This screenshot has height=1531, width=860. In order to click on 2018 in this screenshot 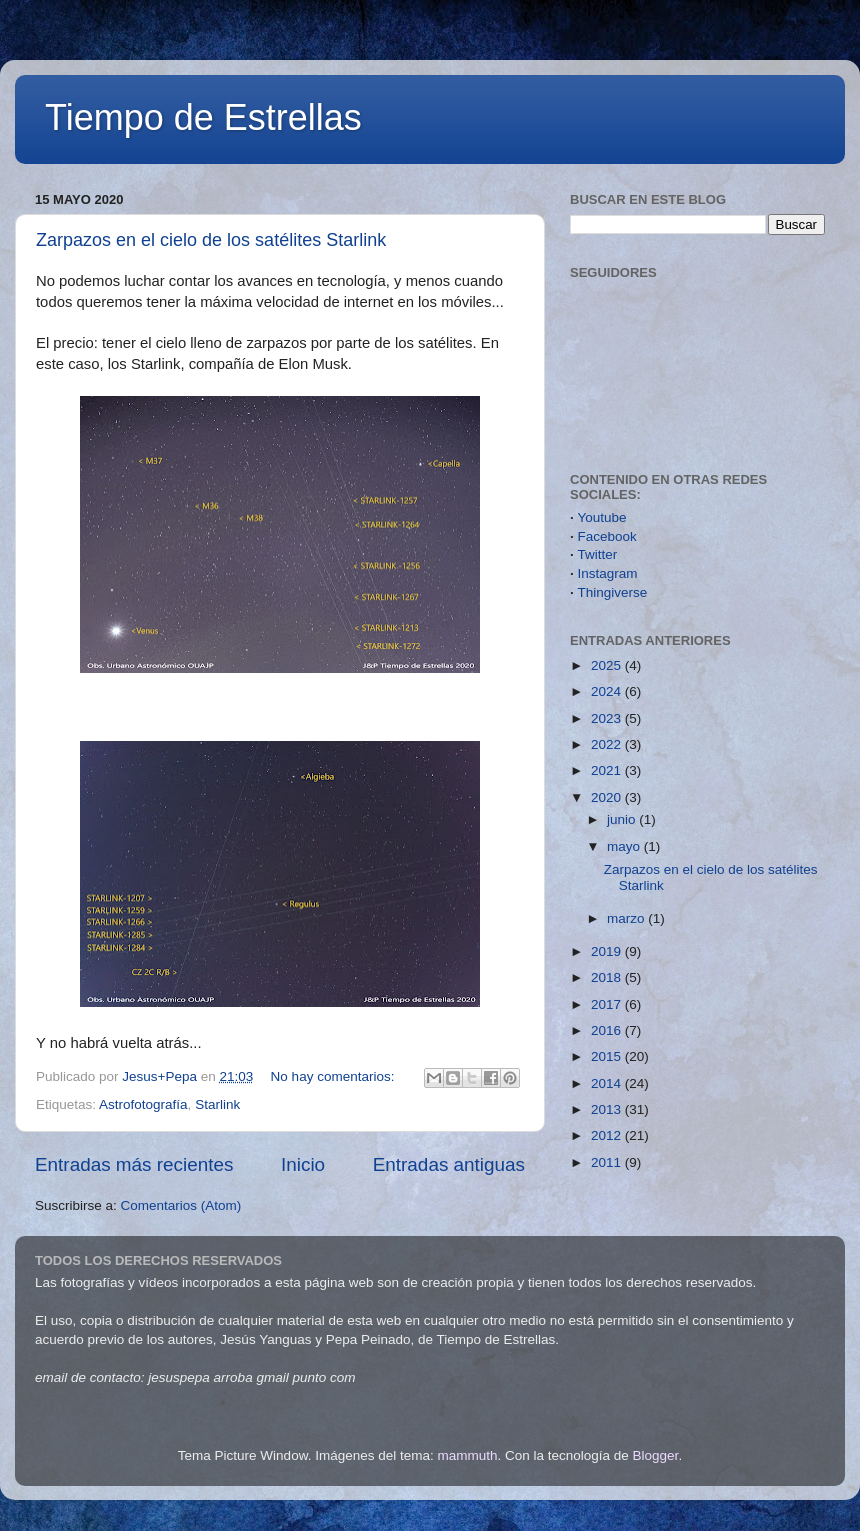, I will do `click(608, 977)`.